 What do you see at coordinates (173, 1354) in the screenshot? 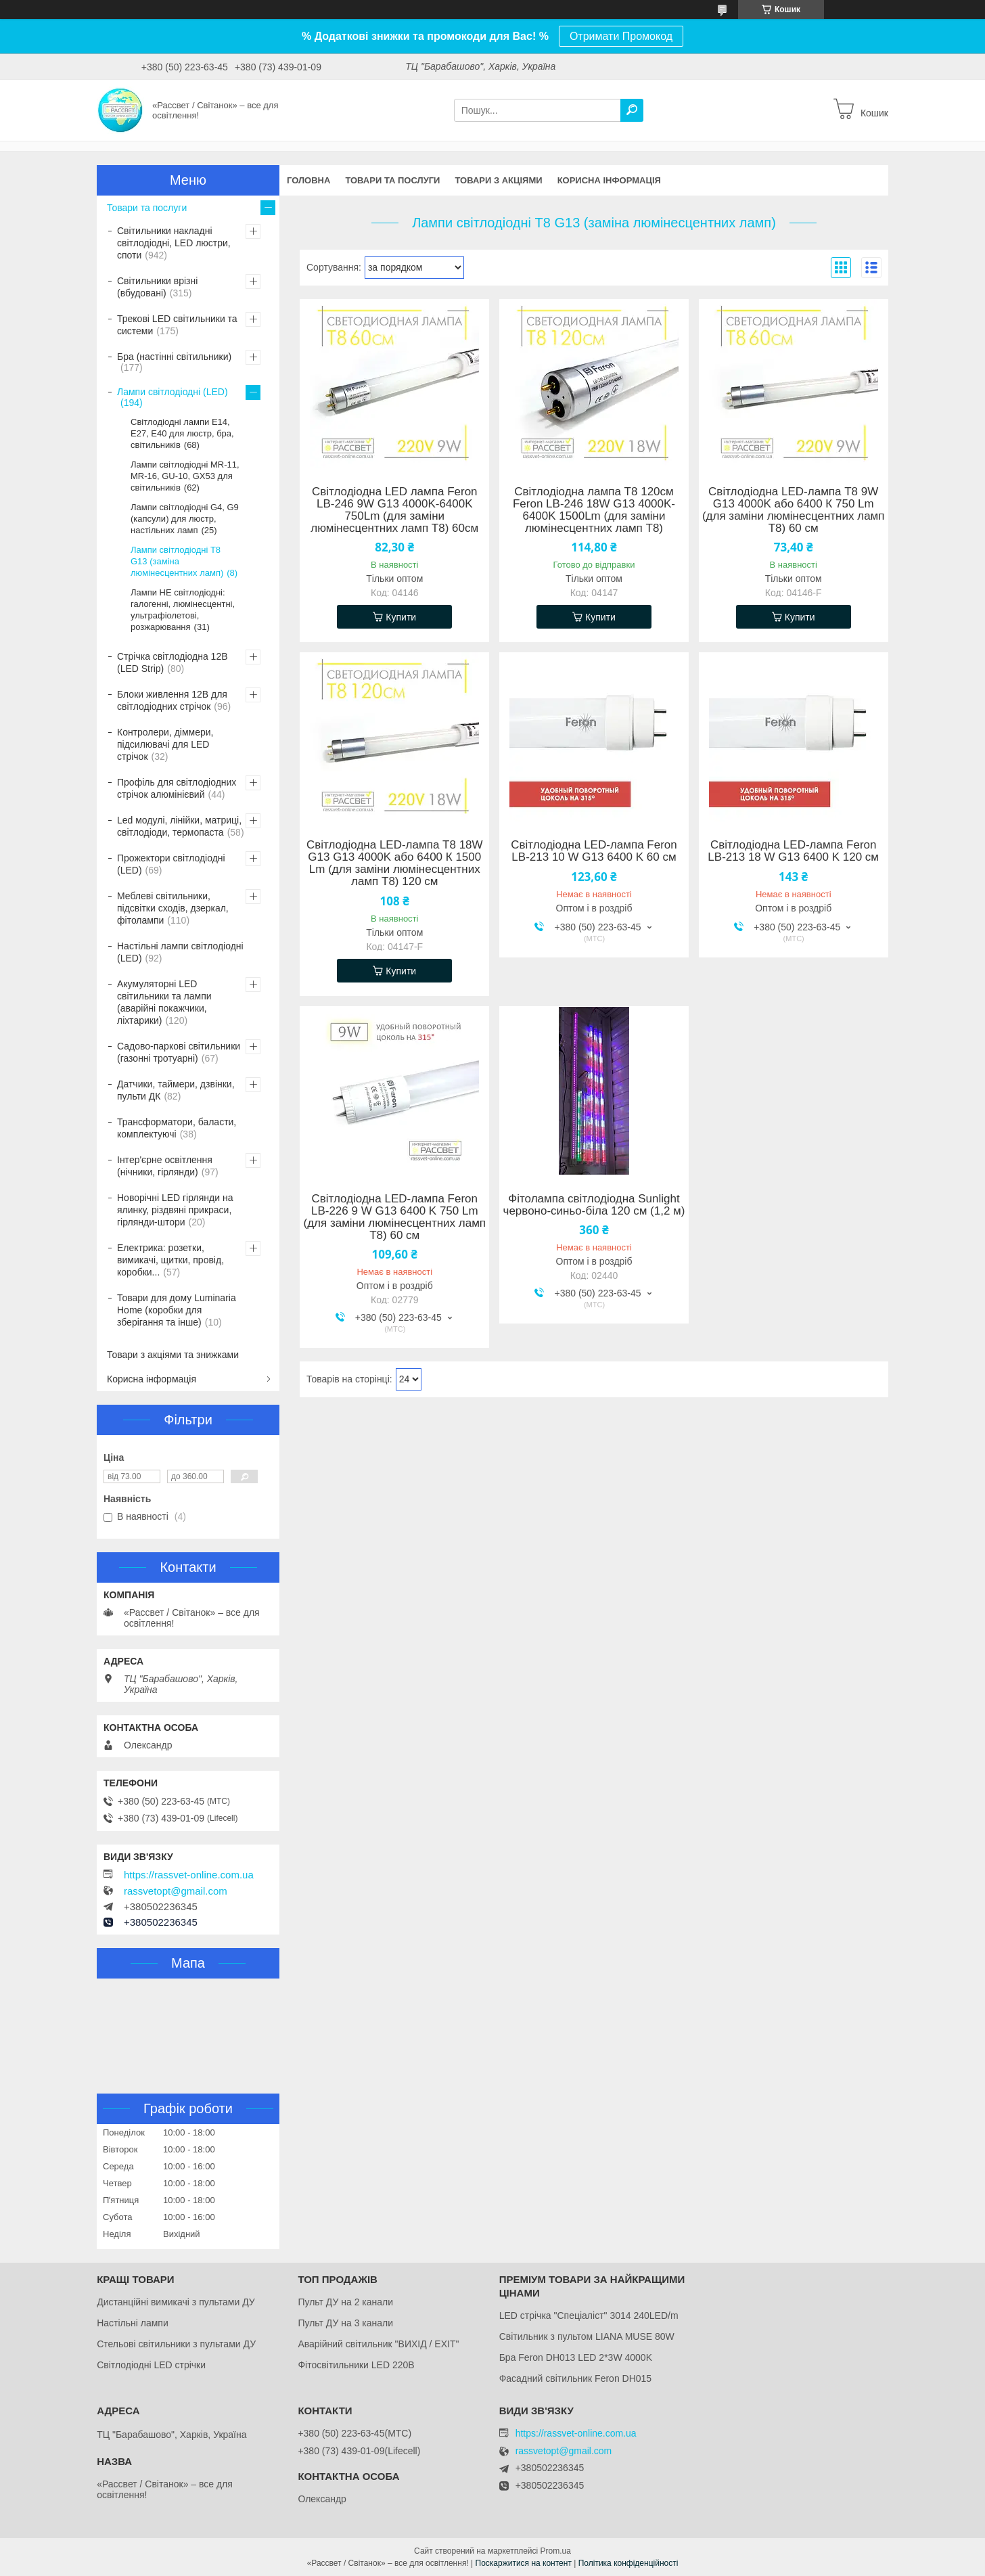
I see `Товари з акціями та знижками` at bounding box center [173, 1354].